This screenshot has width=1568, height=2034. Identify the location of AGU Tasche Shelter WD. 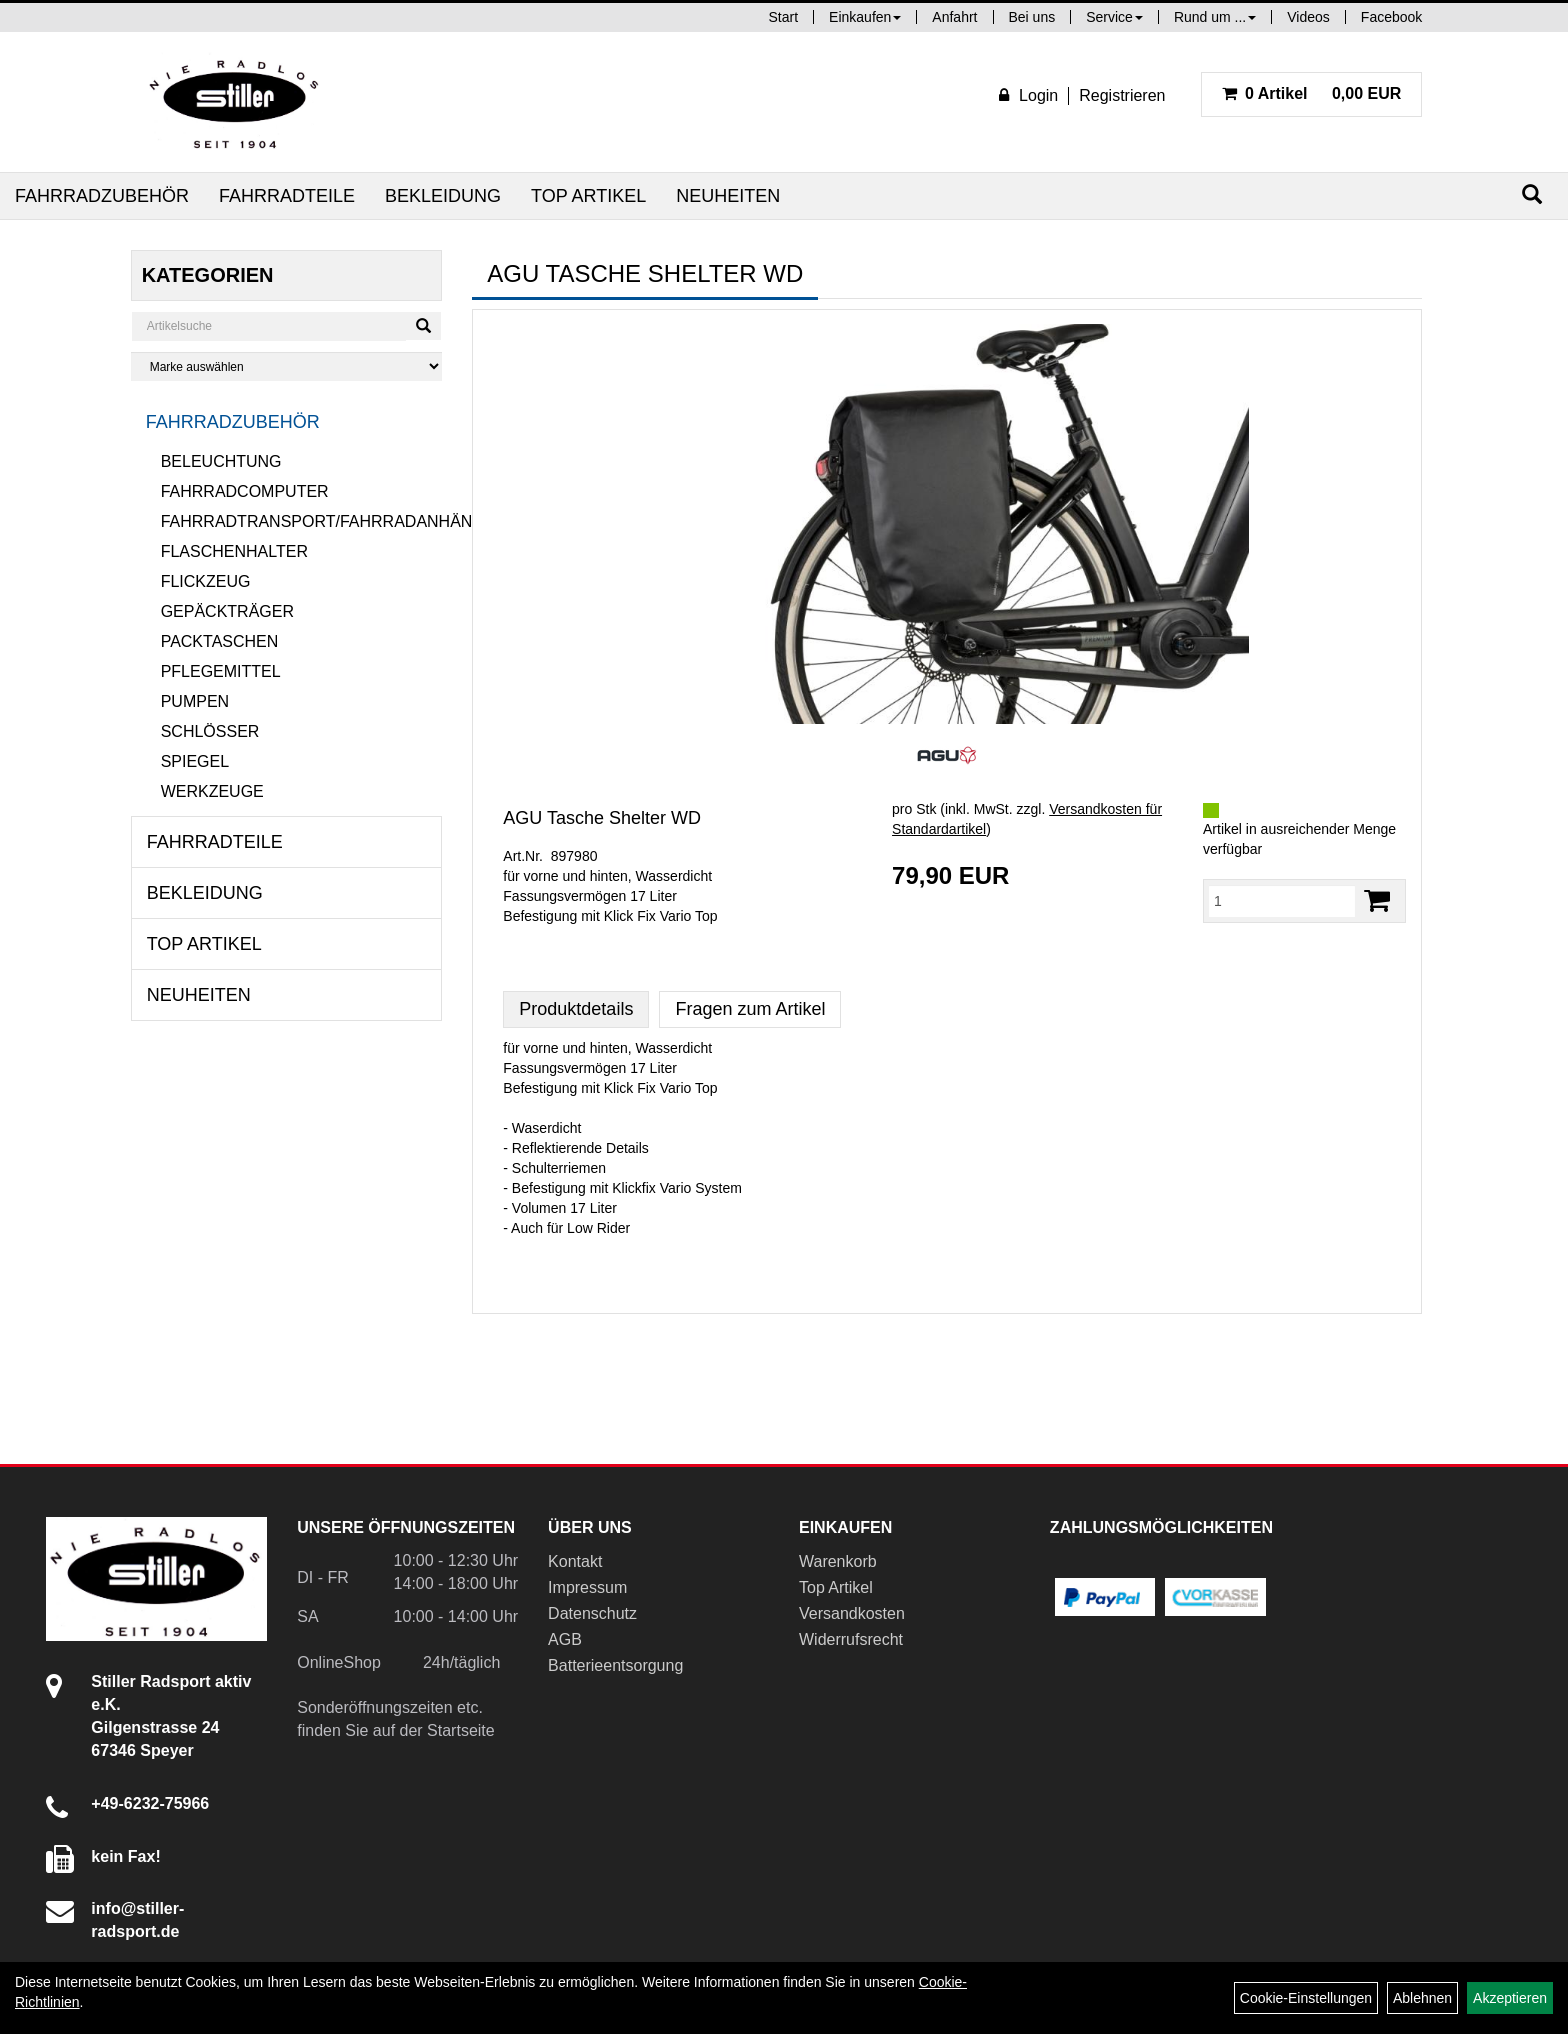
(602, 818).